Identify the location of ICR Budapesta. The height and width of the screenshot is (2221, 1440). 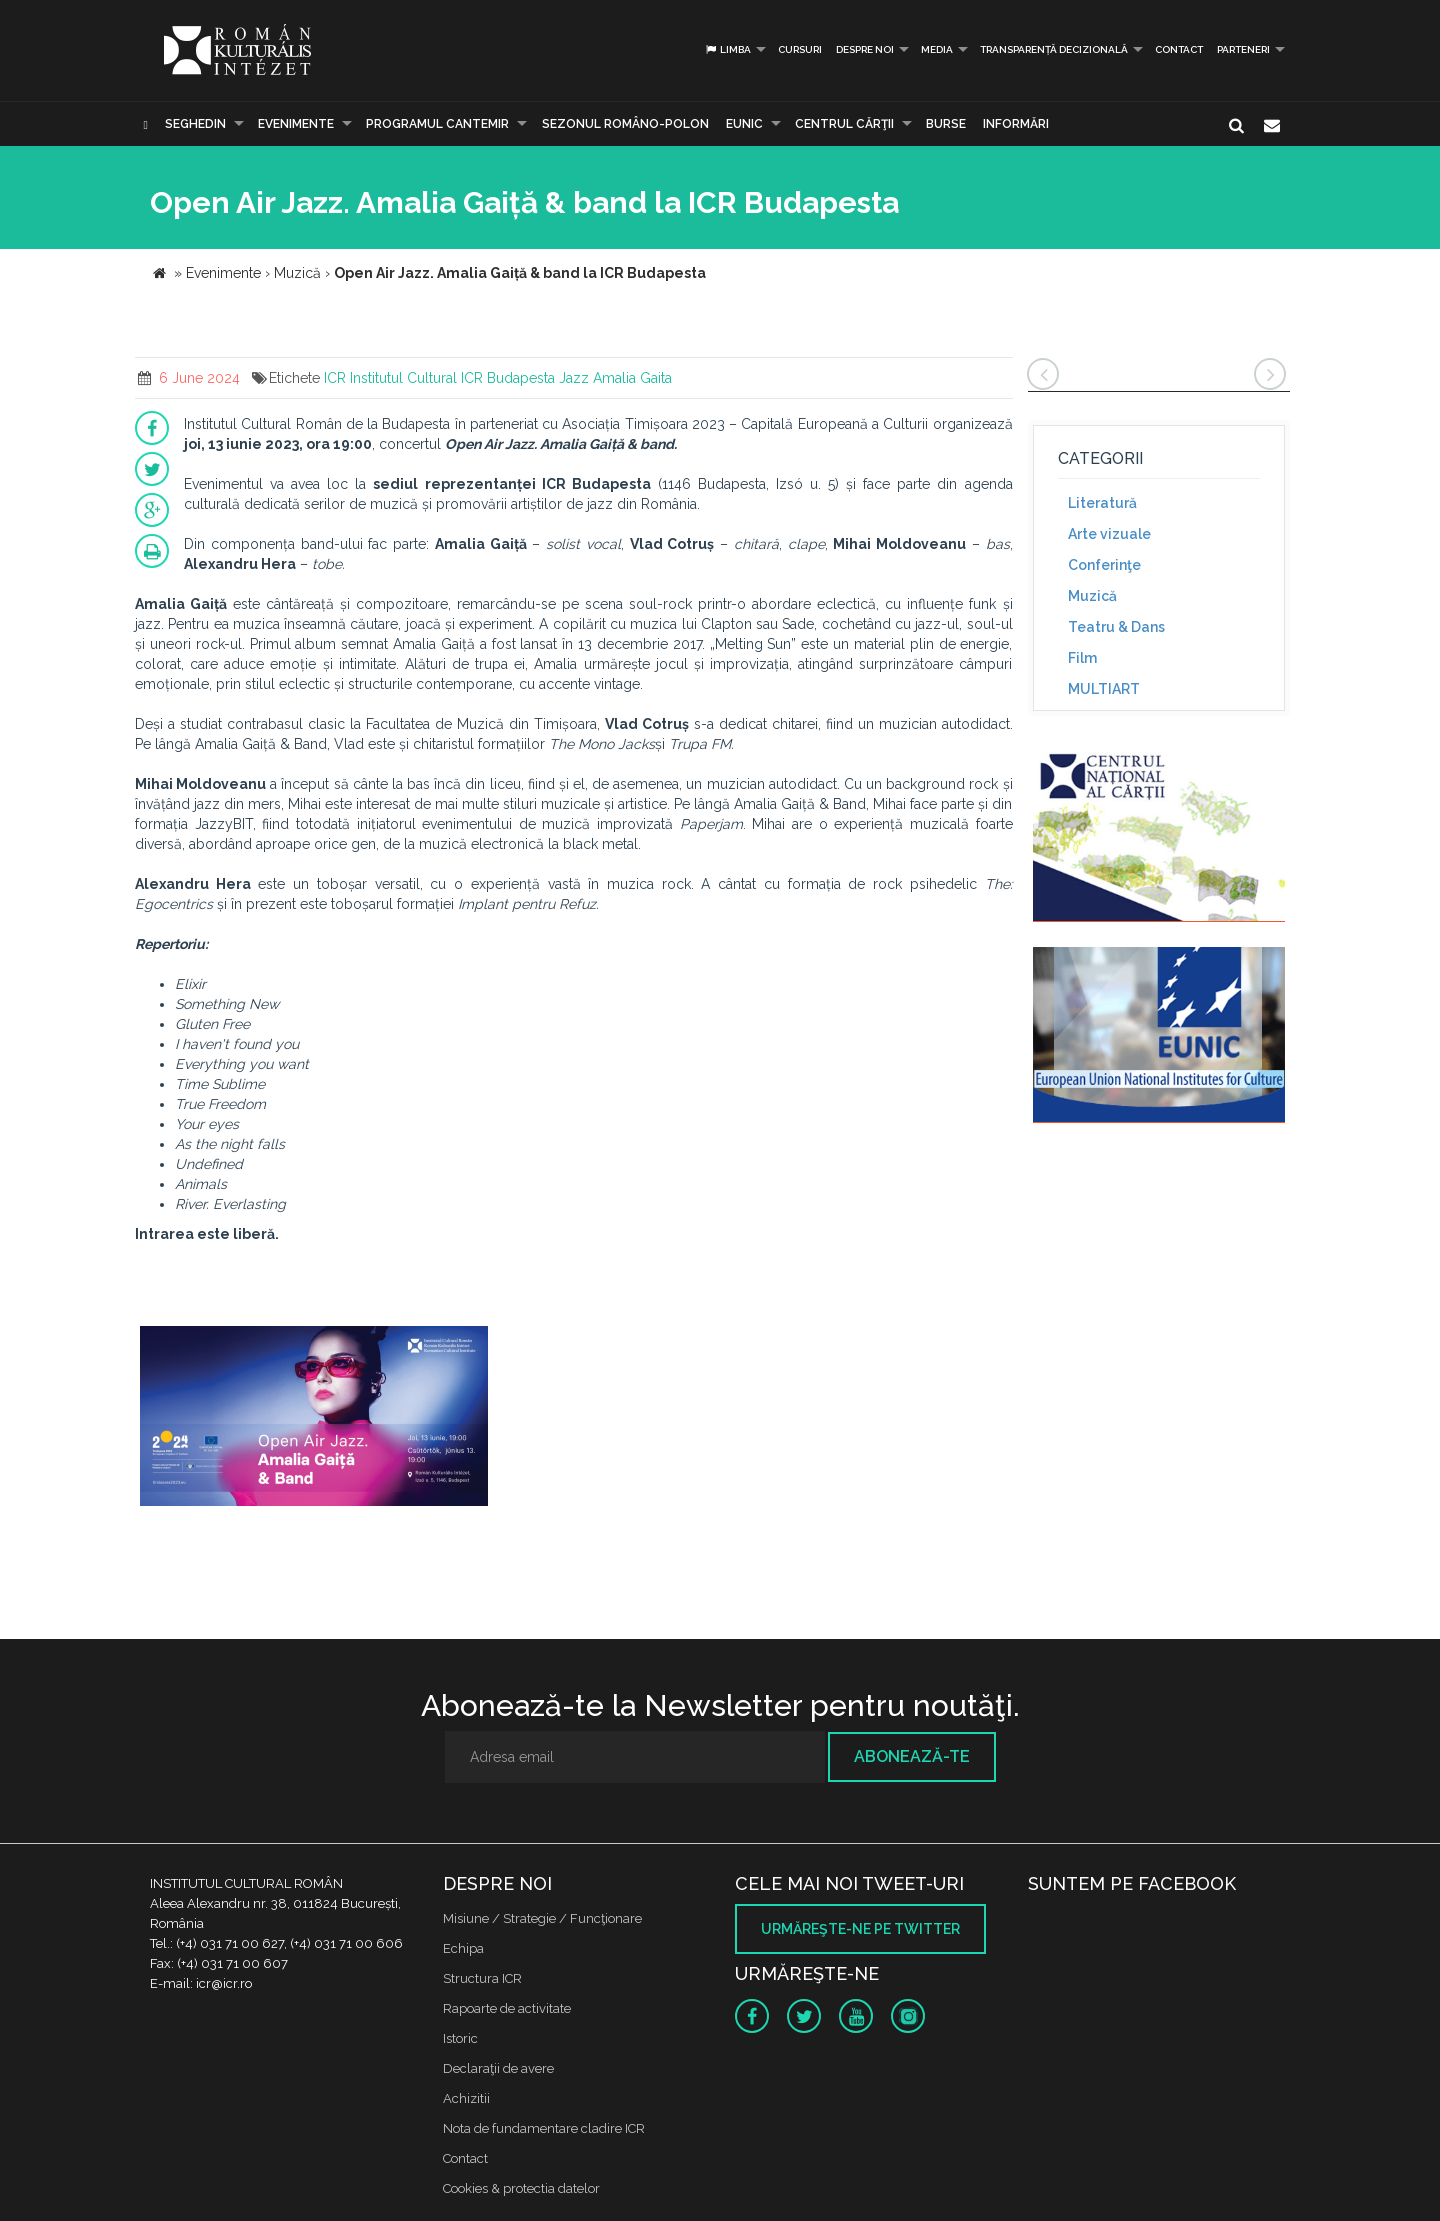
(508, 378).